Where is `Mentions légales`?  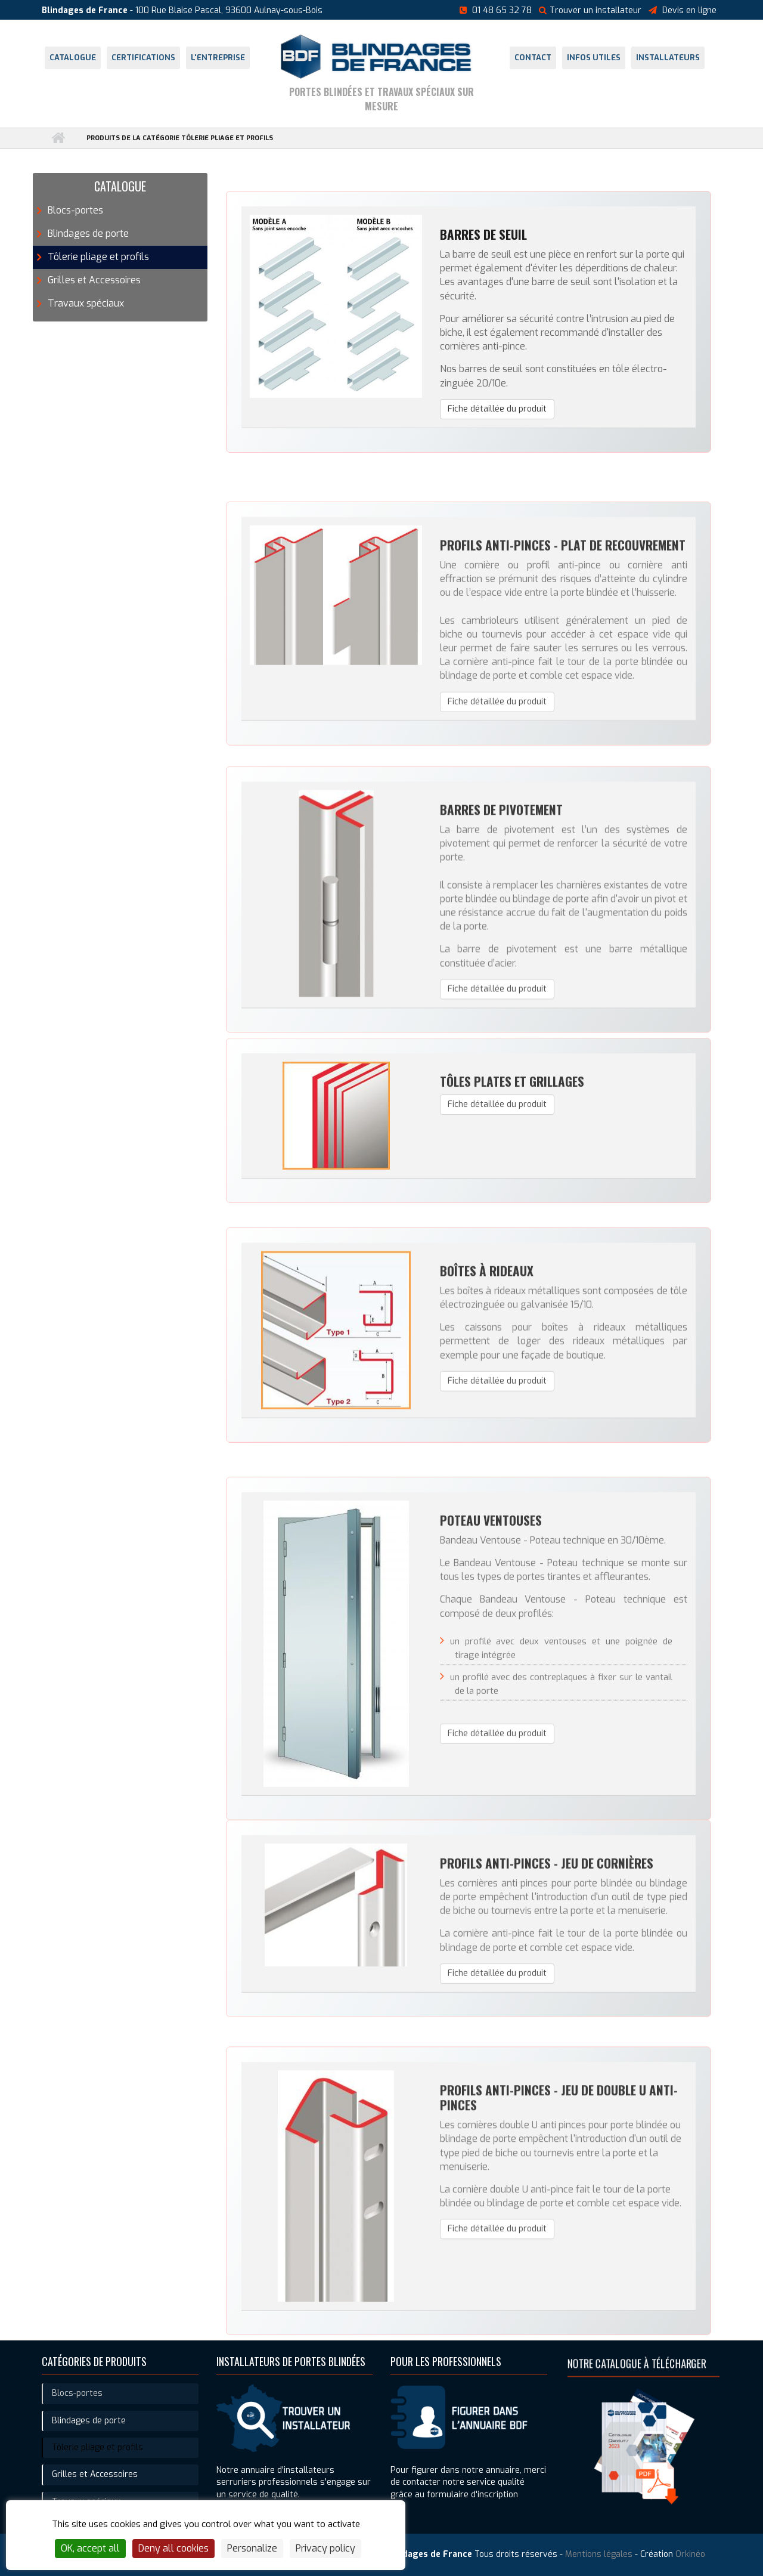 Mentions légales is located at coordinates (598, 2554).